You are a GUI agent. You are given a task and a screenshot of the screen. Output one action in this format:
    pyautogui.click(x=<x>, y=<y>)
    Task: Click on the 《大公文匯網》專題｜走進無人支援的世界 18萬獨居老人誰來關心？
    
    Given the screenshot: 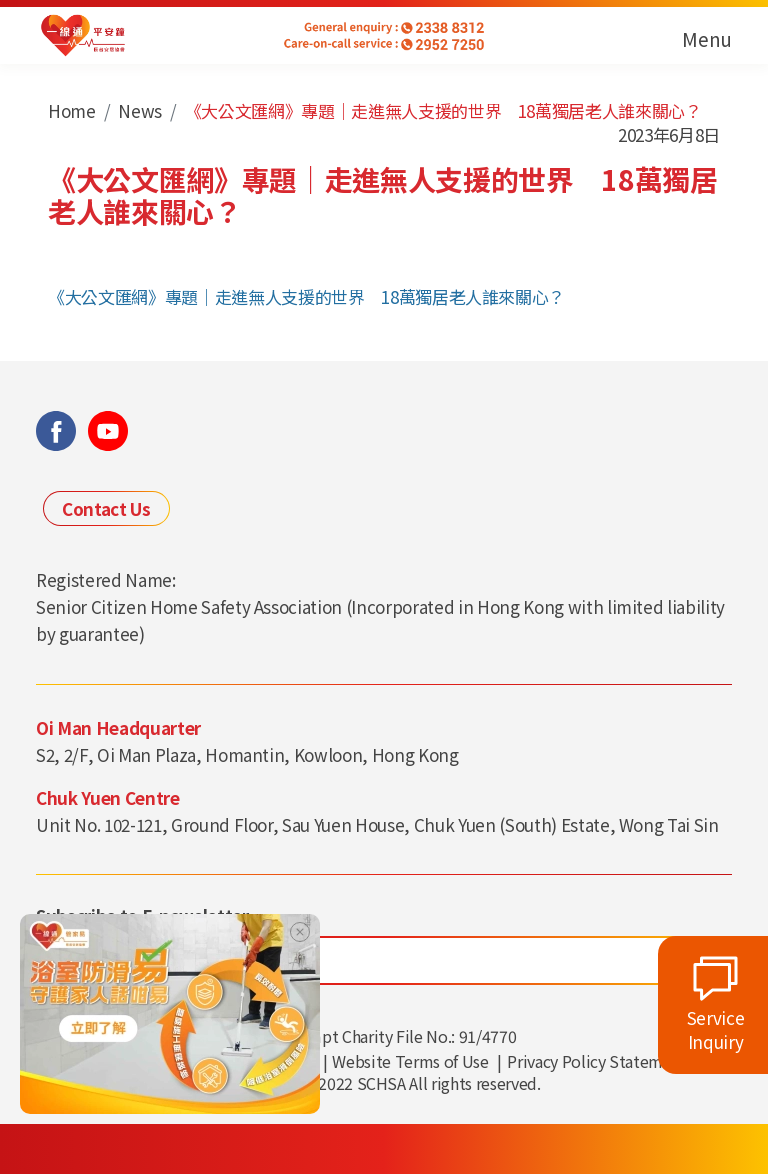 What is the action you would take?
    pyautogui.click(x=306, y=296)
    